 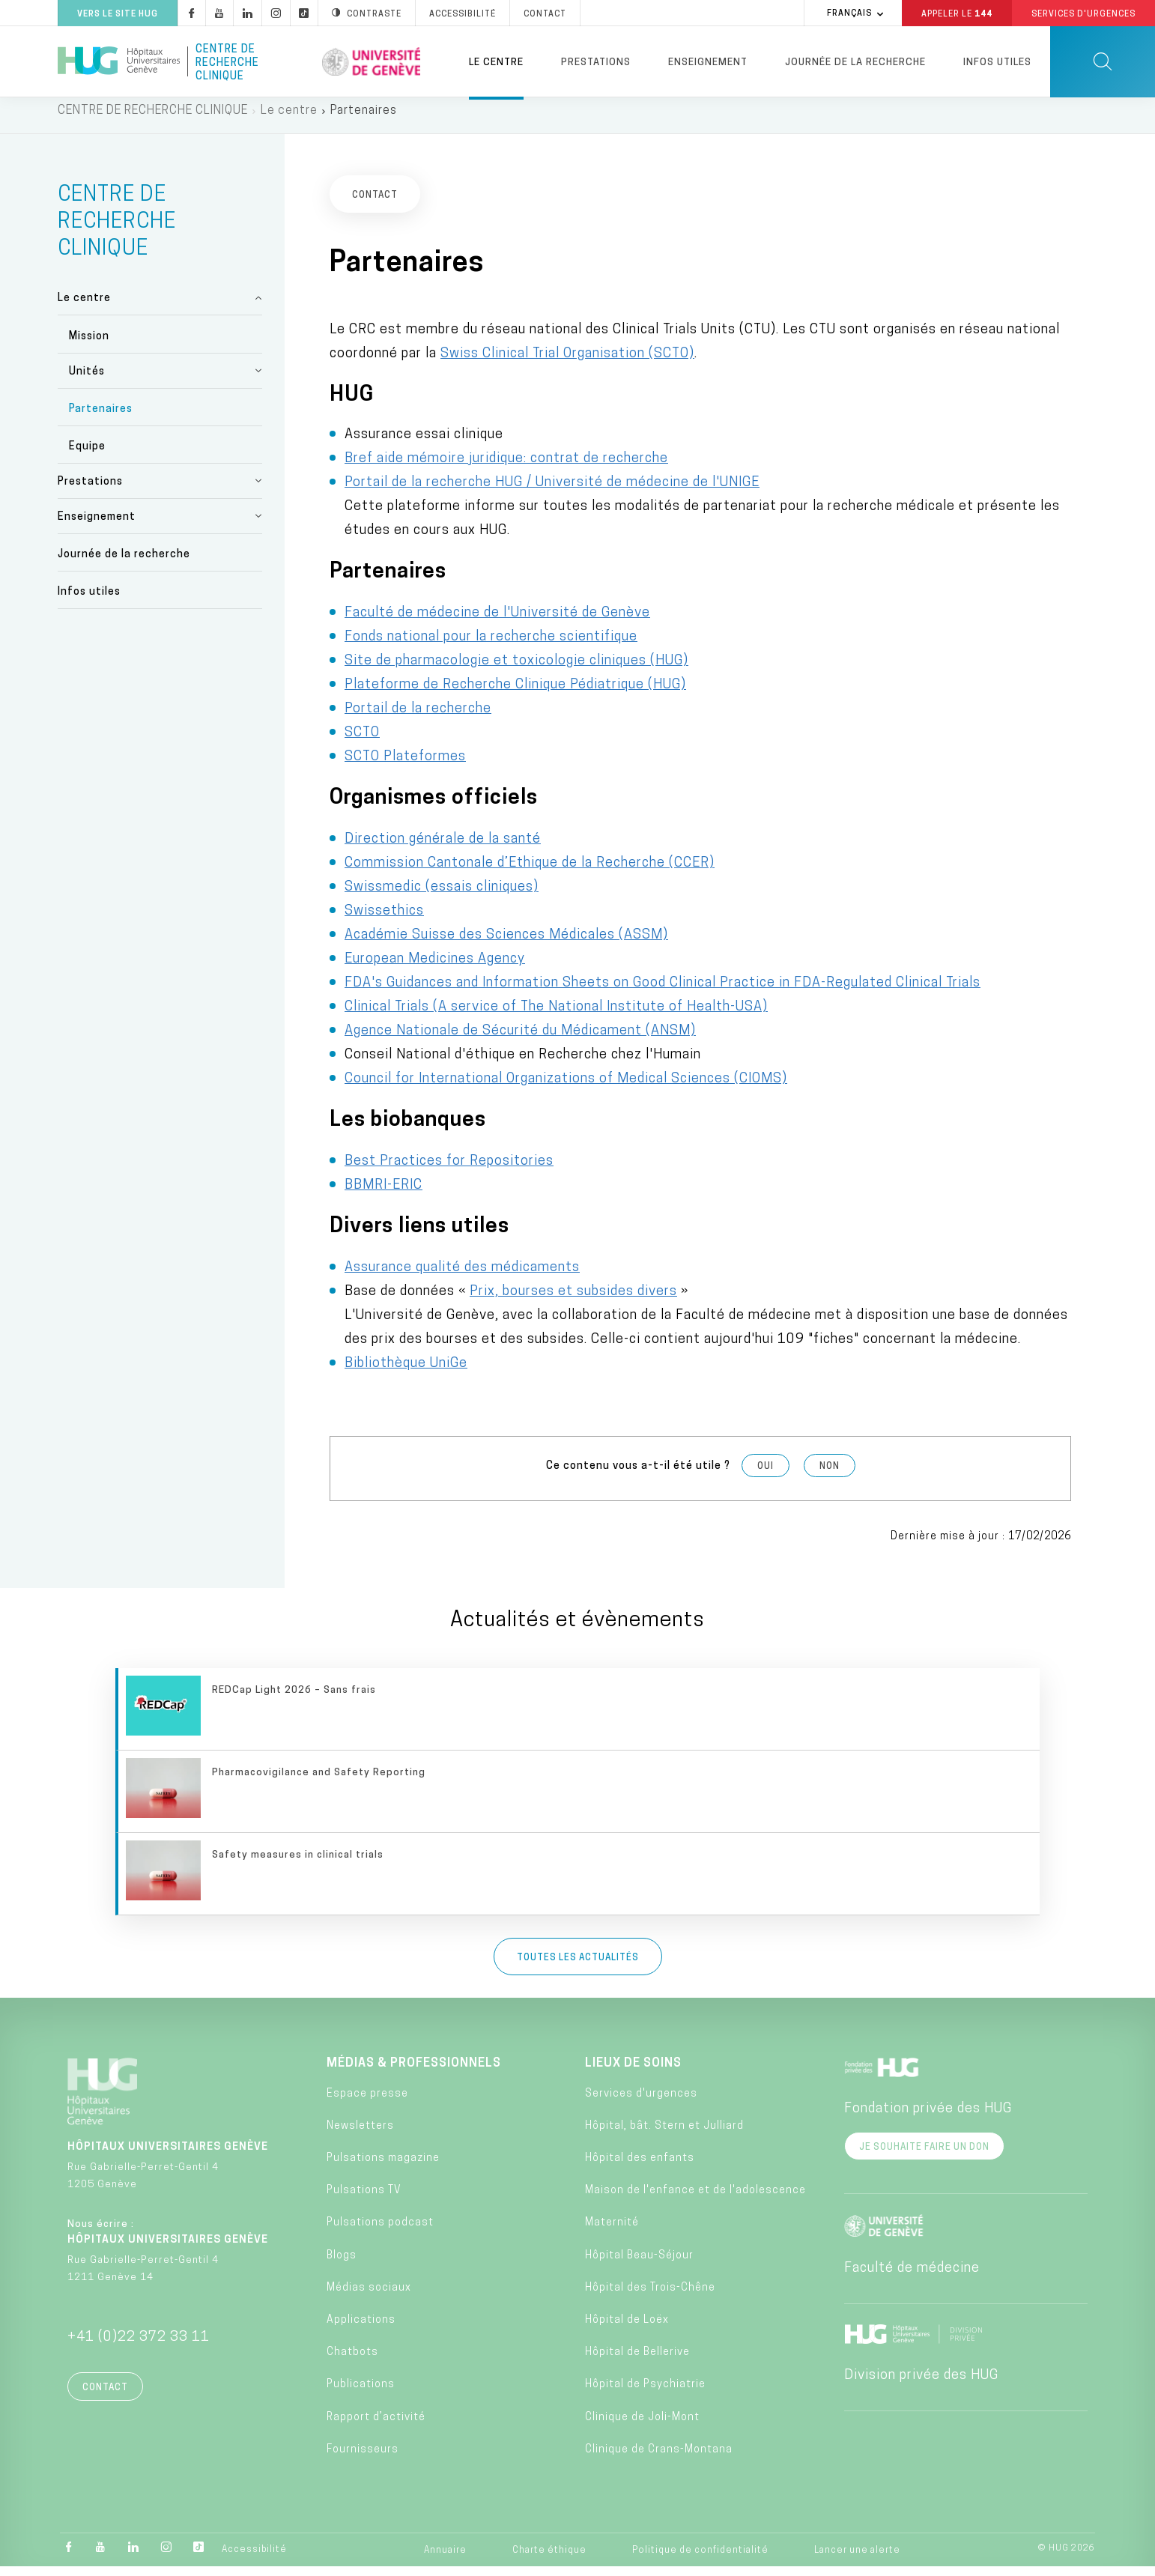 What do you see at coordinates (87, 455) in the screenshot?
I see `Equipe` at bounding box center [87, 455].